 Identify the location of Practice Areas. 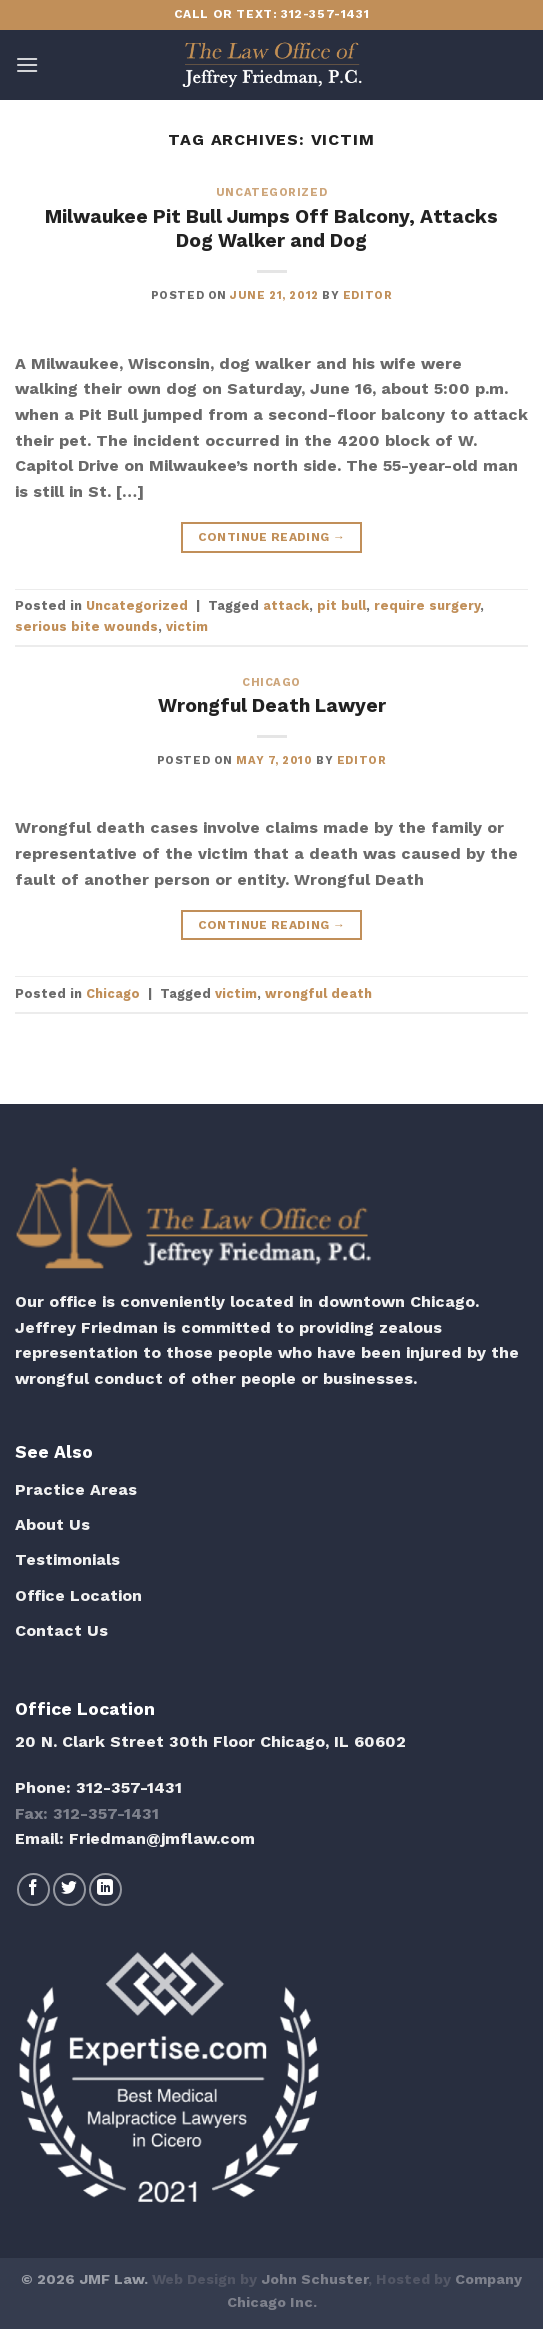
(76, 1489).